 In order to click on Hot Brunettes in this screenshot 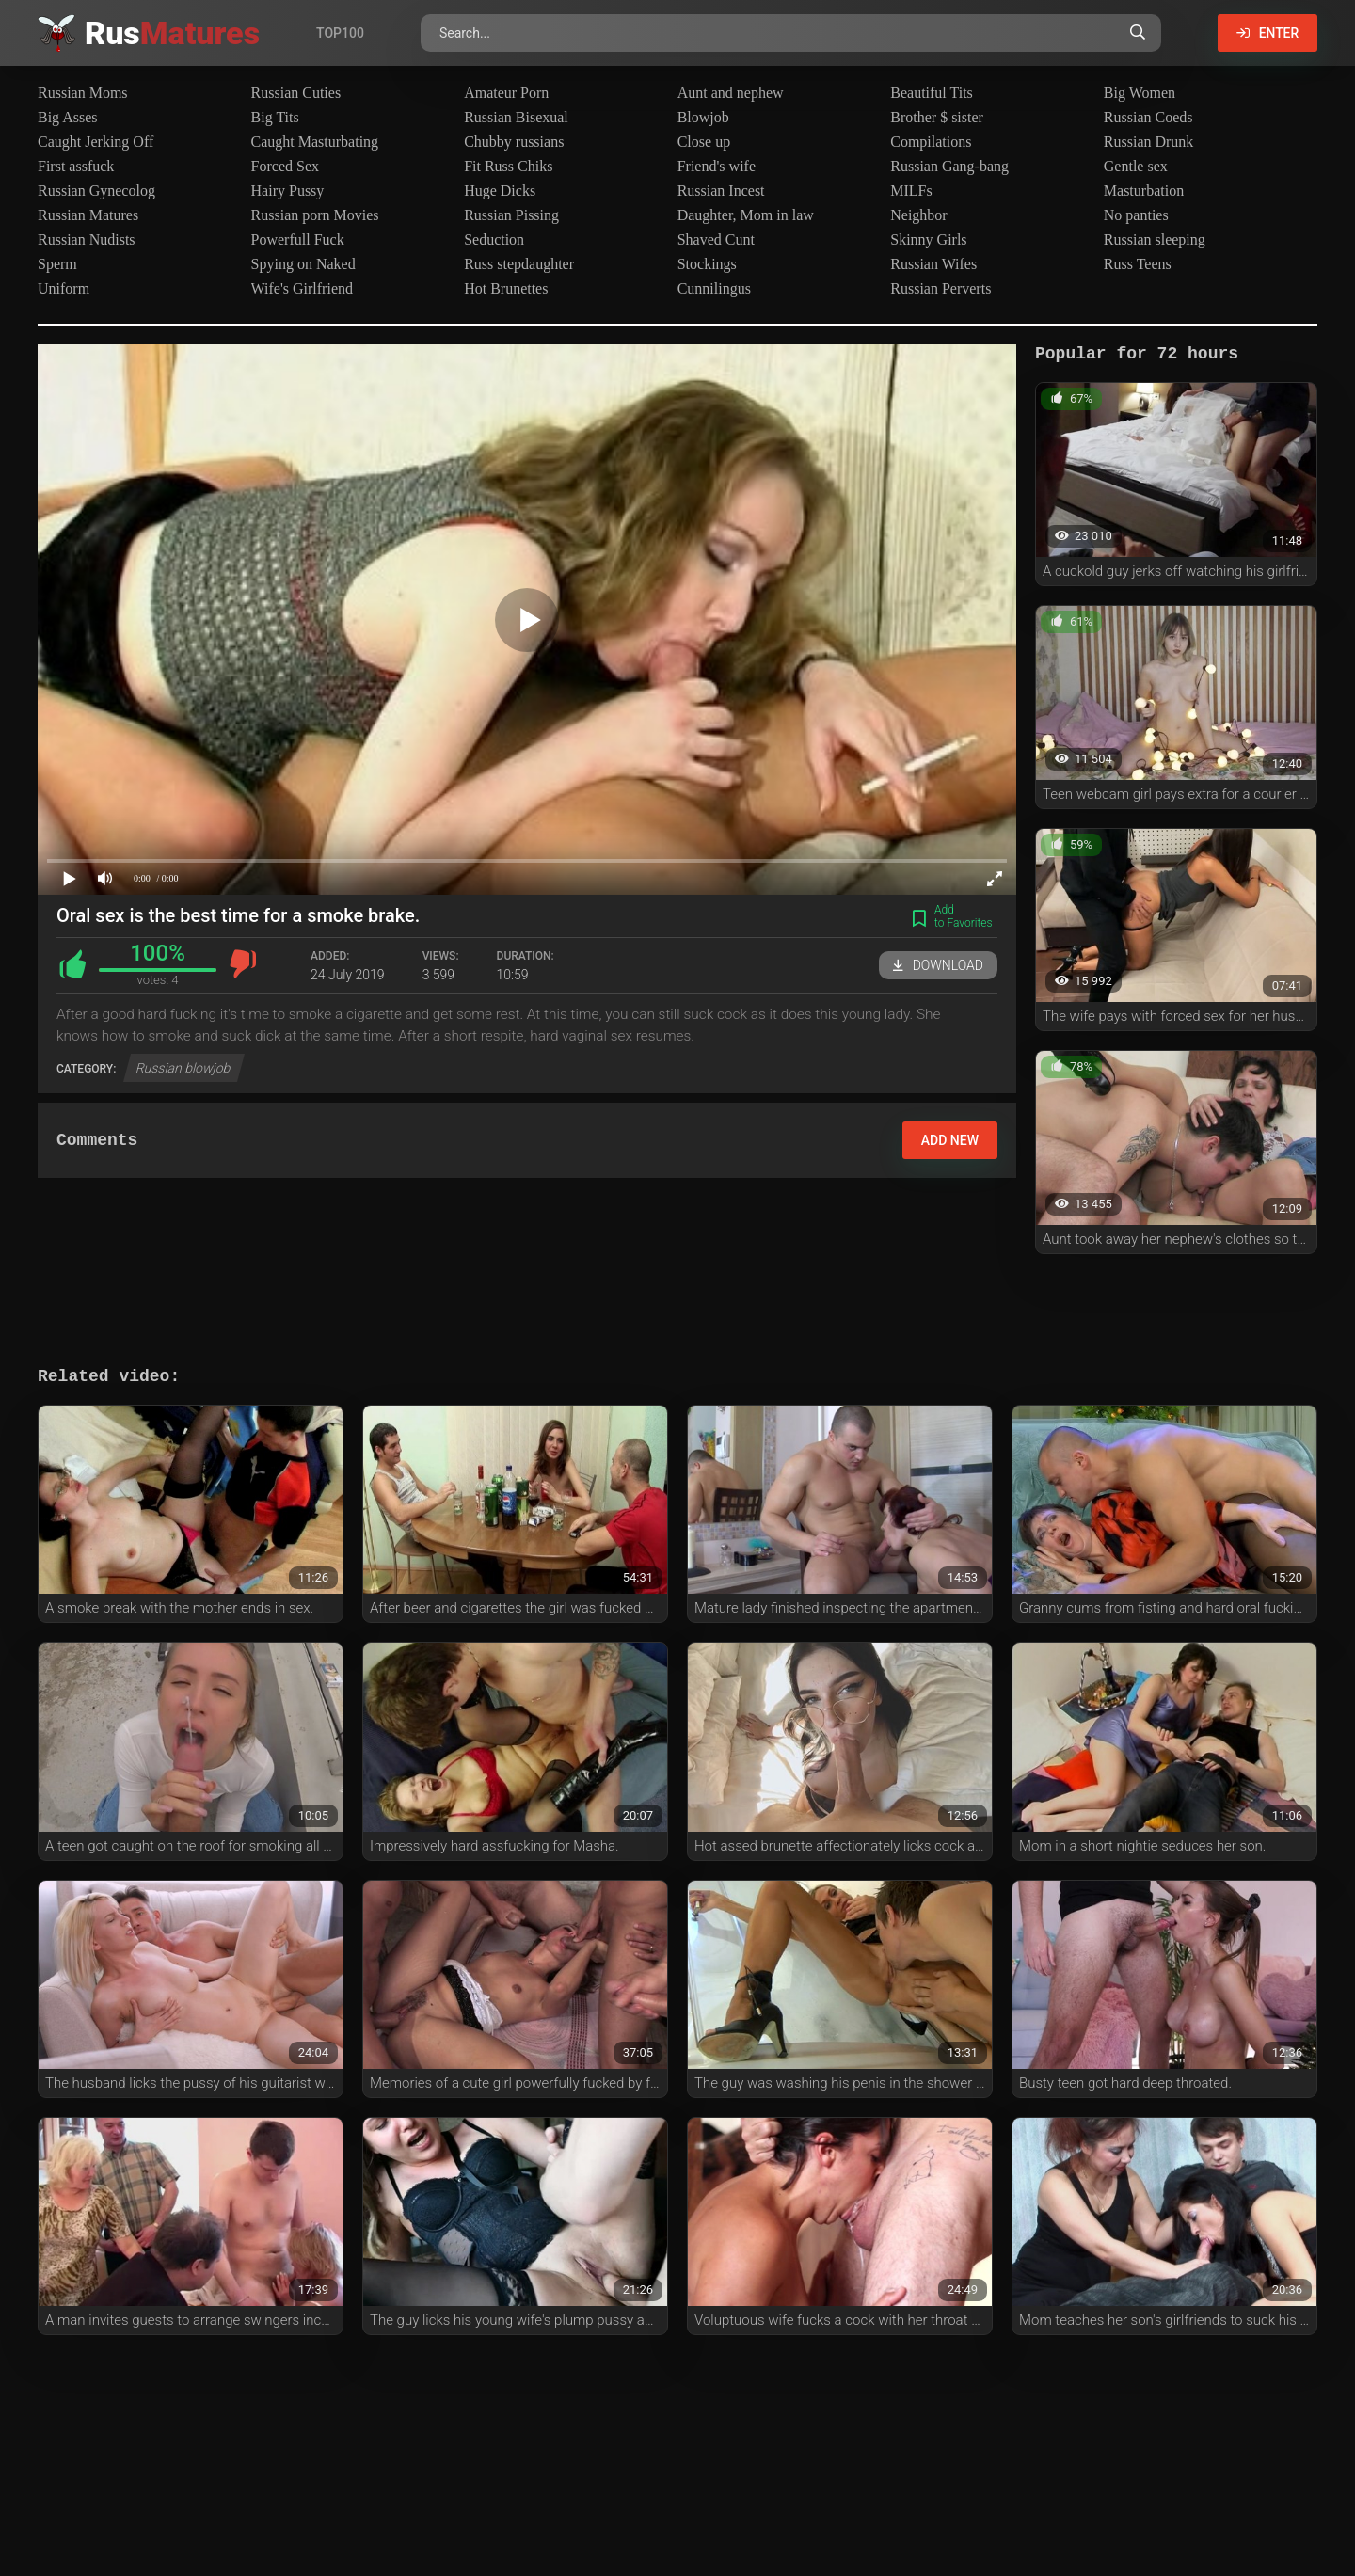, I will do `click(506, 288)`.